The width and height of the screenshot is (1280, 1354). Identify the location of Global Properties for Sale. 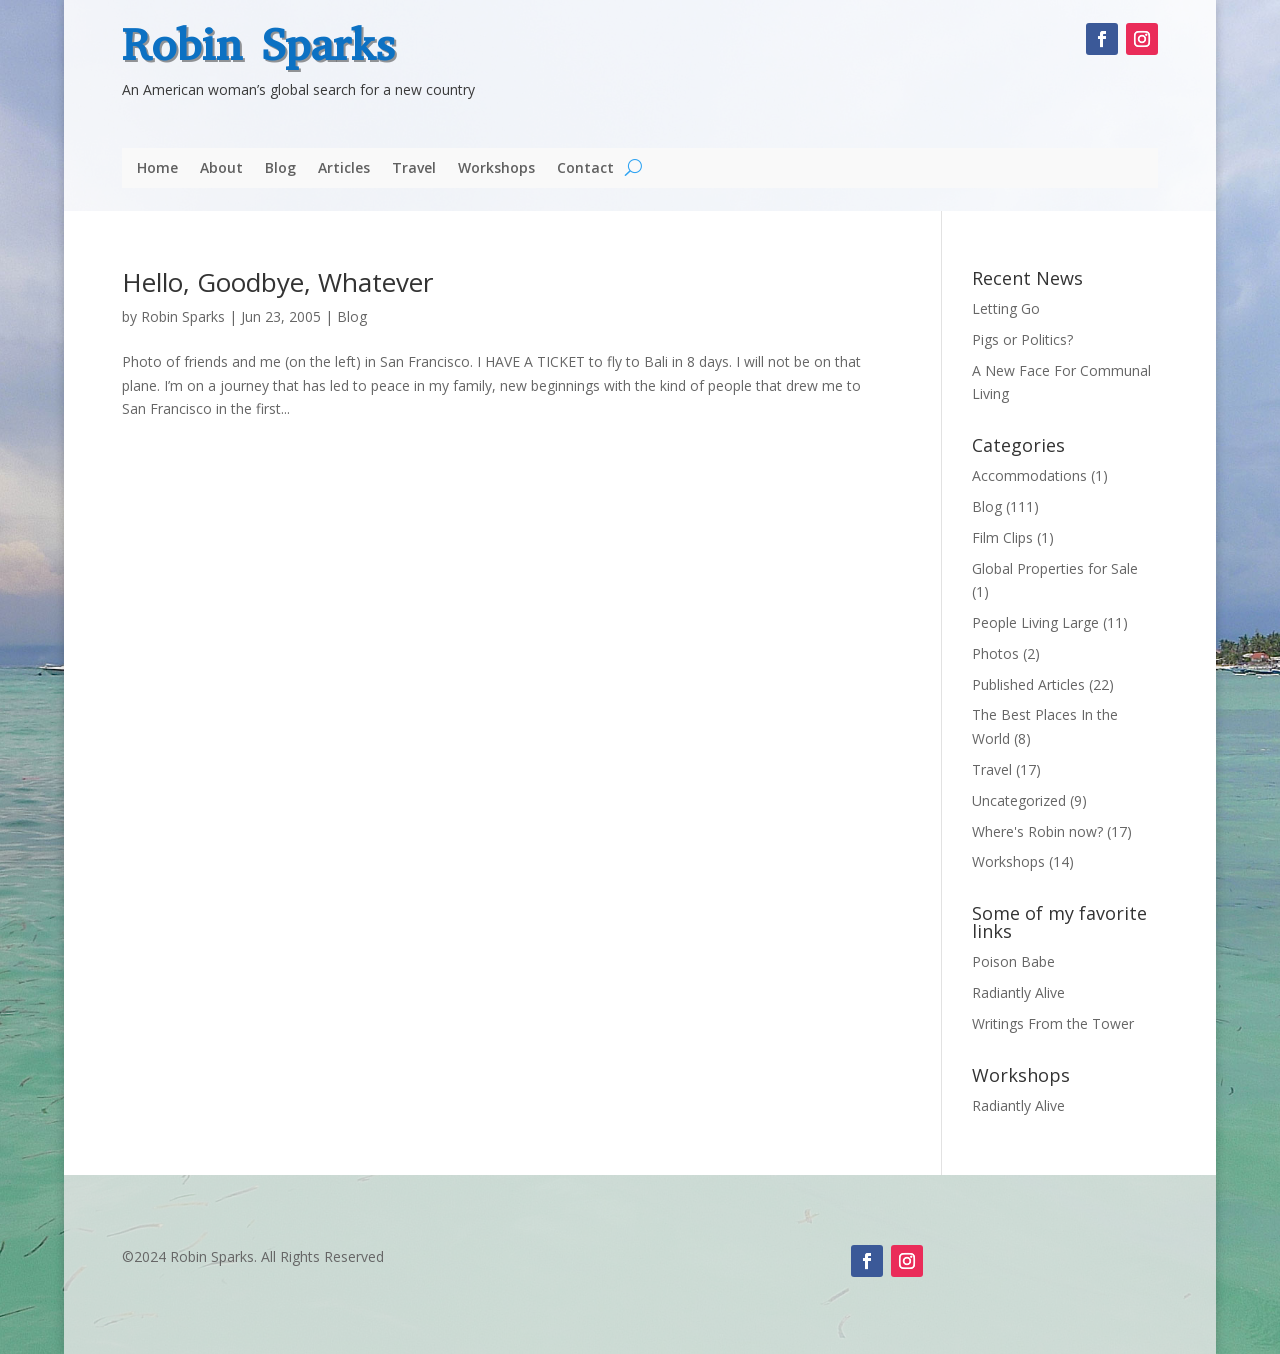
(1055, 568).